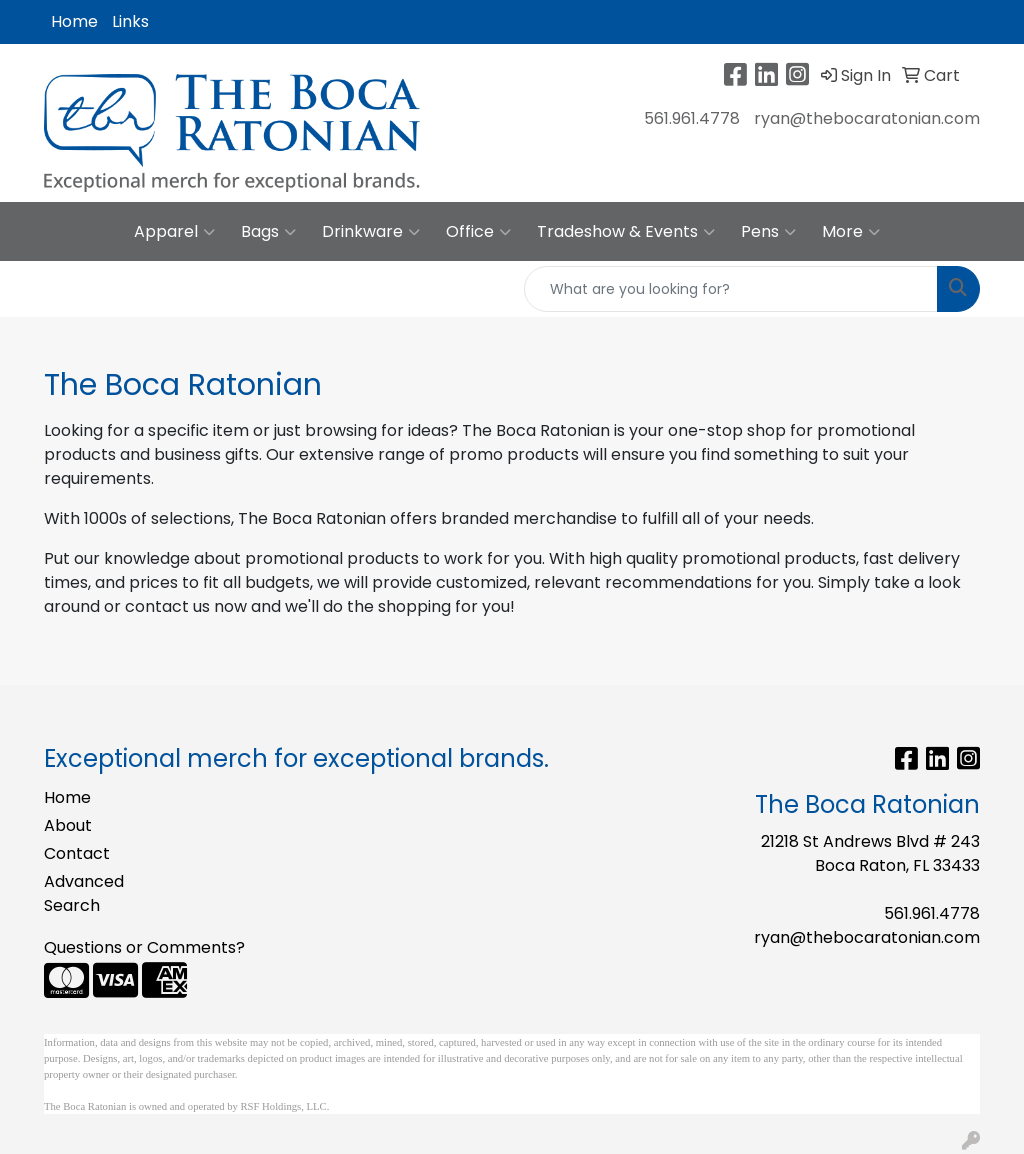 The image size is (1024, 1154). I want to click on 561.961.4778, so click(692, 118).